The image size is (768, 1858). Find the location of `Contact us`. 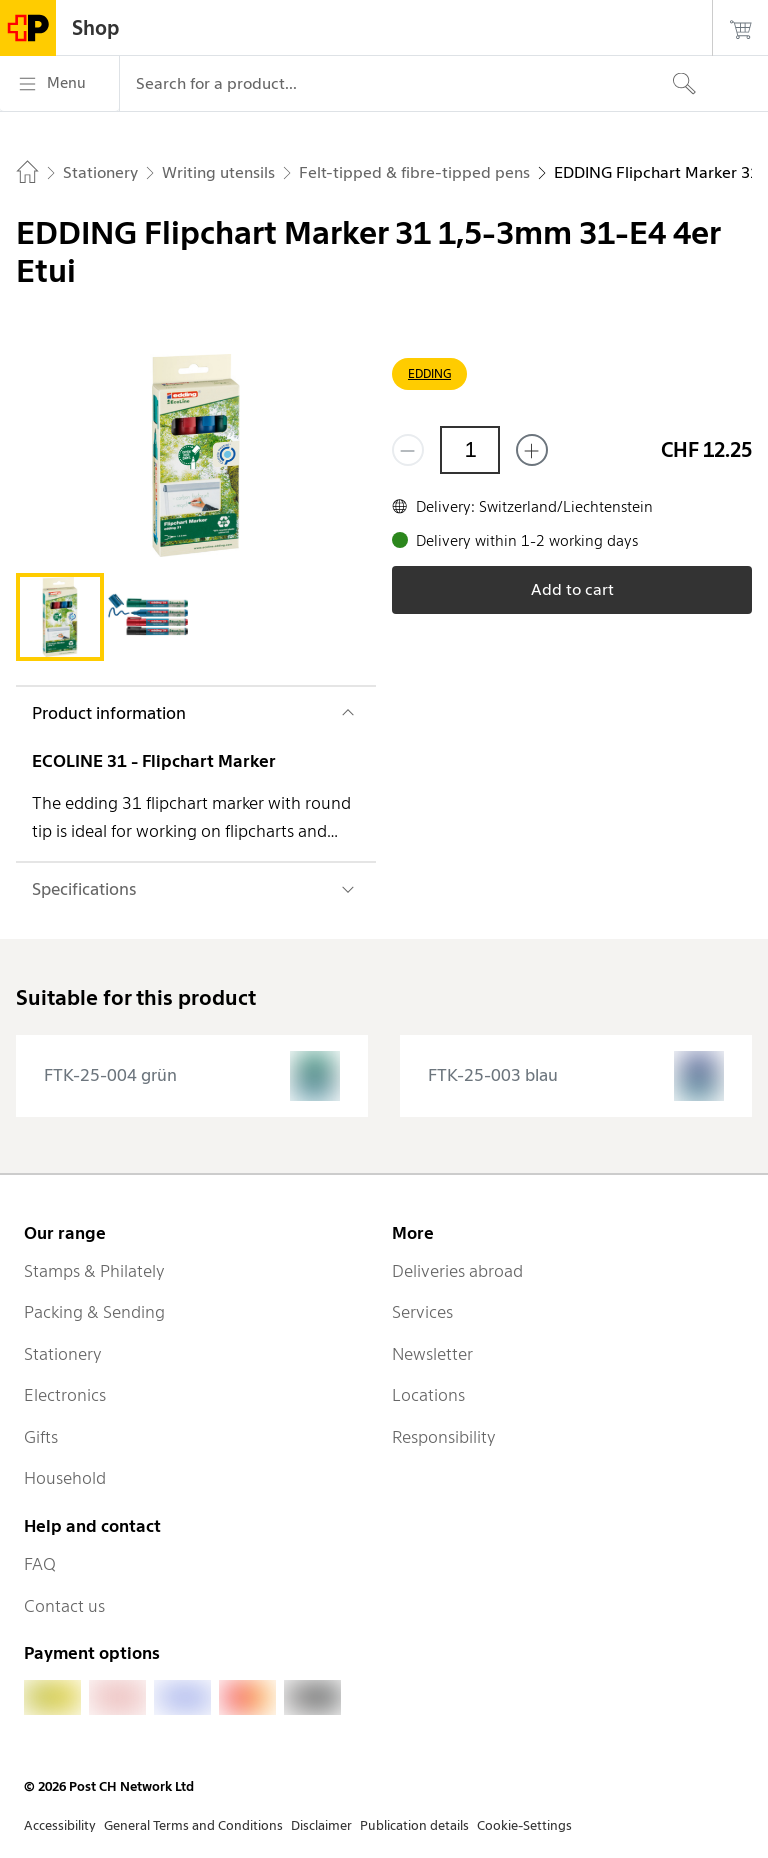

Contact us is located at coordinates (64, 1606).